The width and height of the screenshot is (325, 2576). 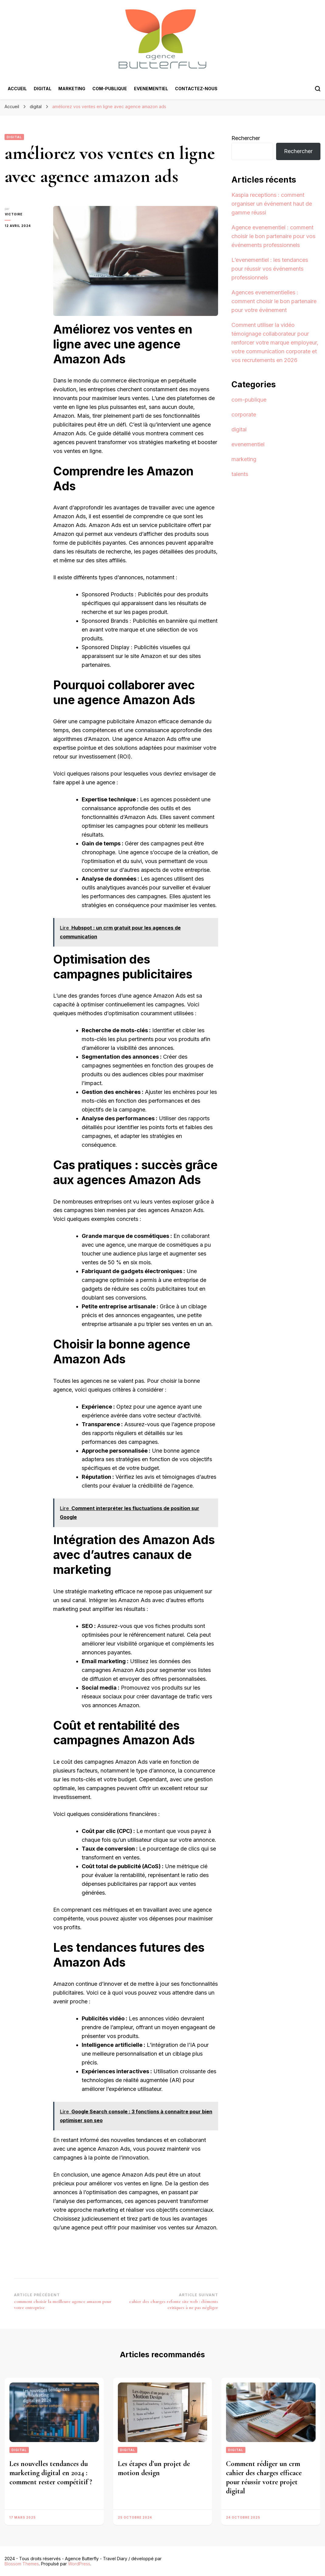 I want to click on Blossom Themes, so click(x=22, y=2563).